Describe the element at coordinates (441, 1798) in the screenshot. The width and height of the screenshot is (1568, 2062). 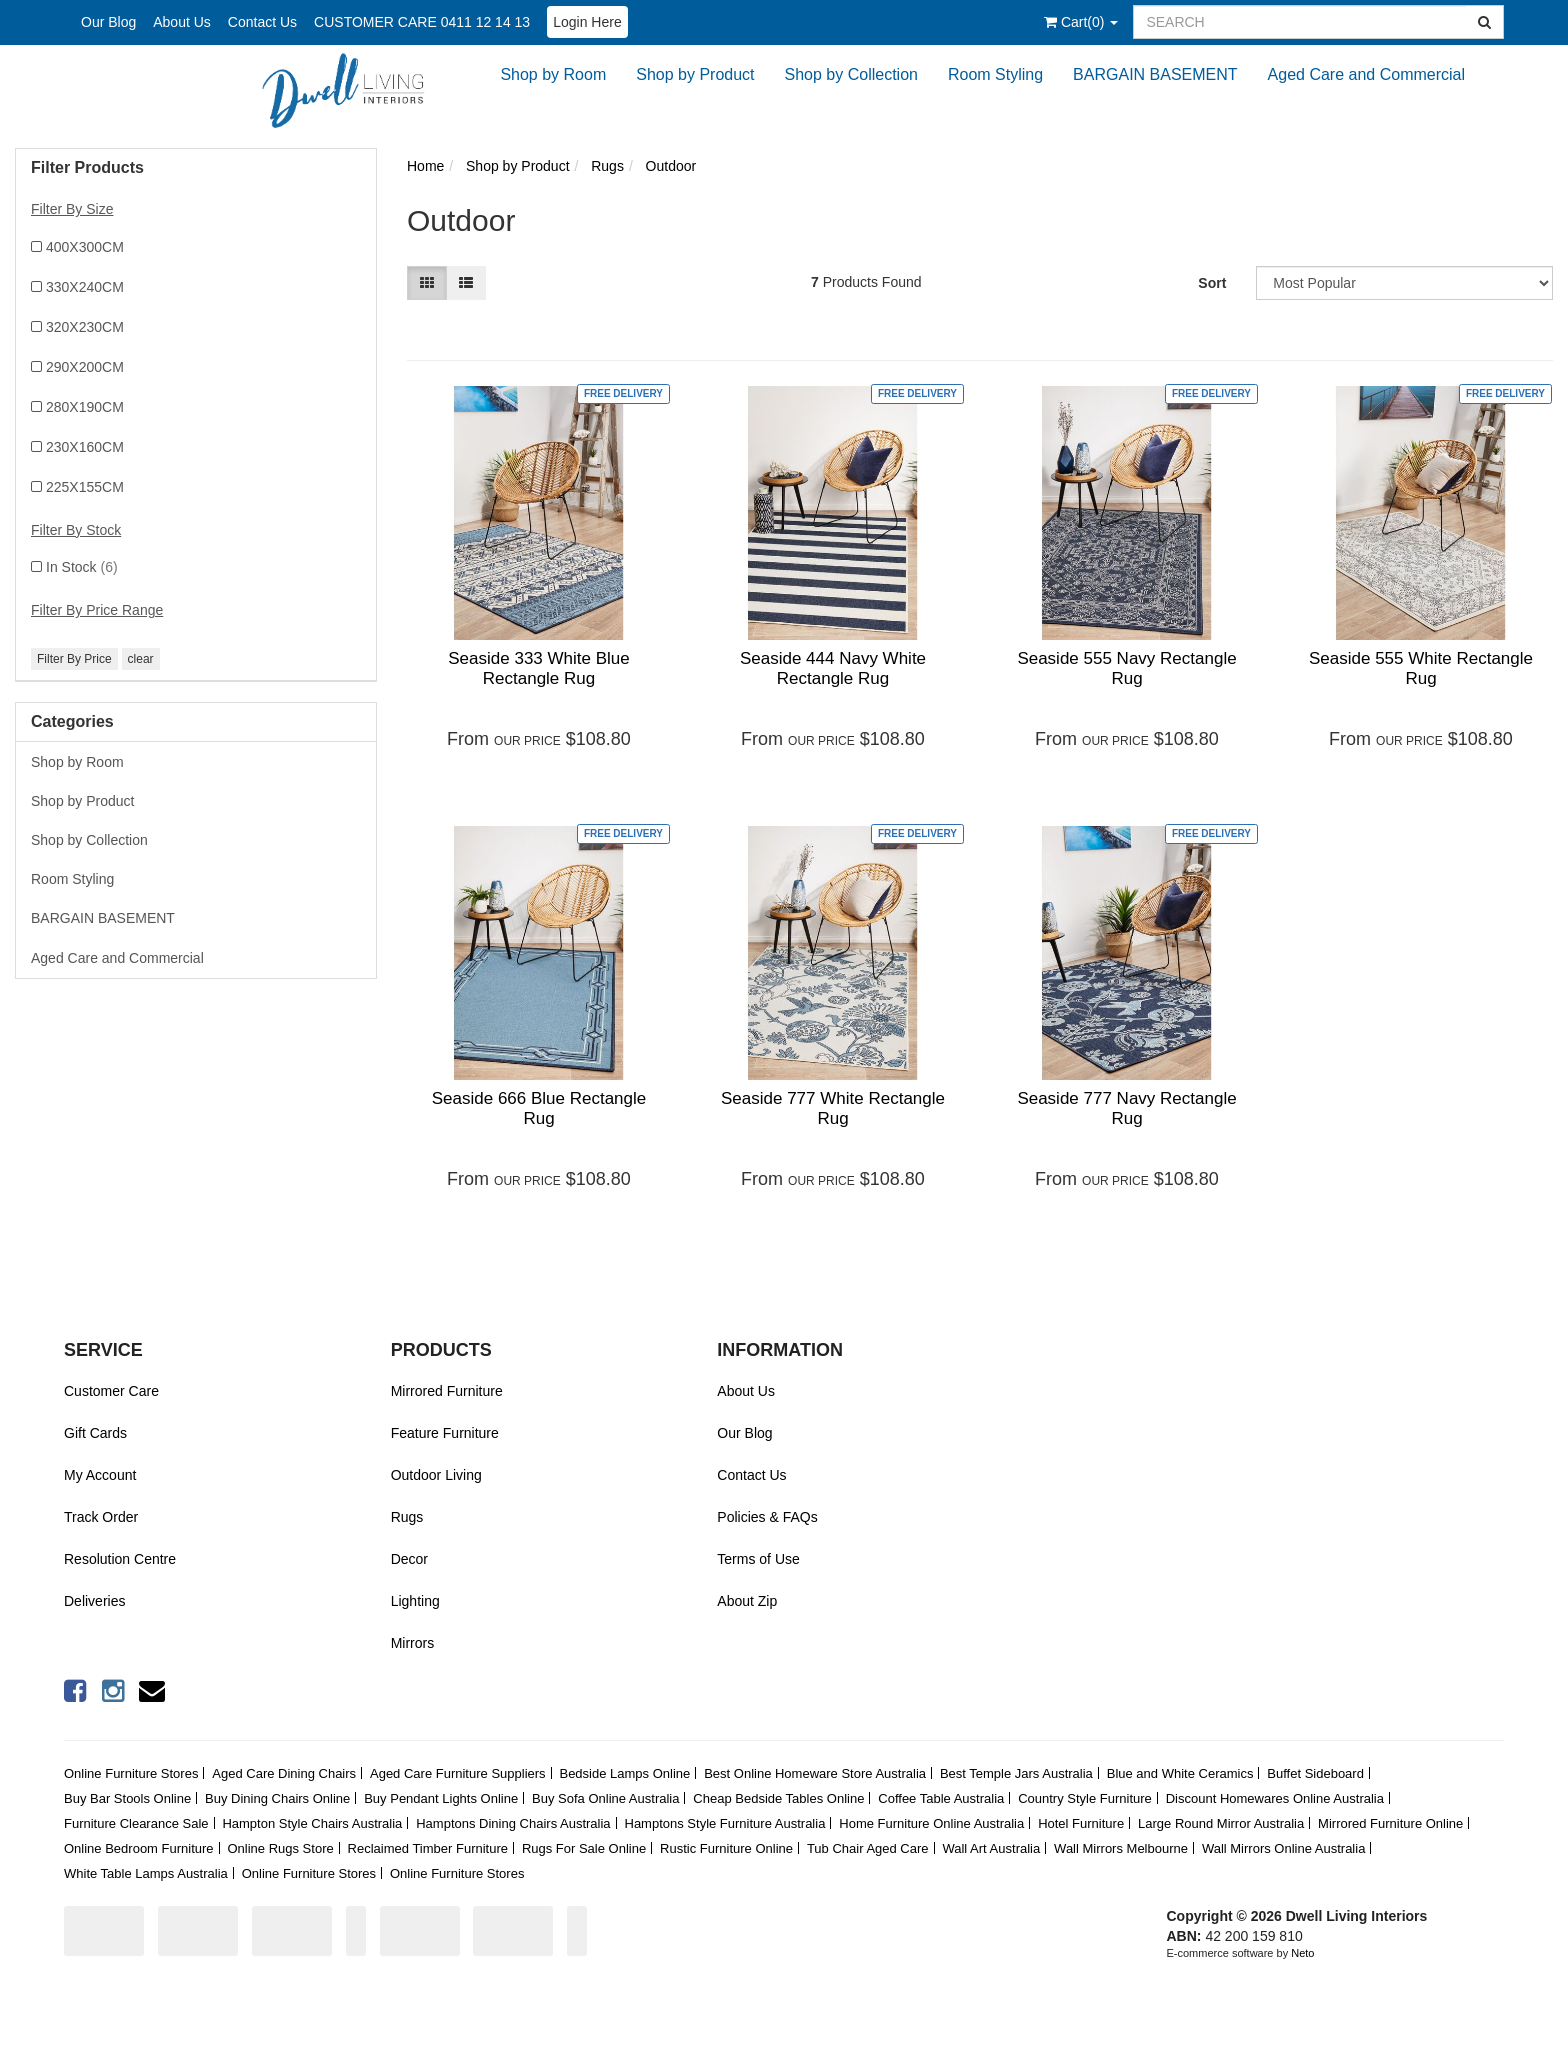
I see `Buy Pendant Lights Online` at that location.